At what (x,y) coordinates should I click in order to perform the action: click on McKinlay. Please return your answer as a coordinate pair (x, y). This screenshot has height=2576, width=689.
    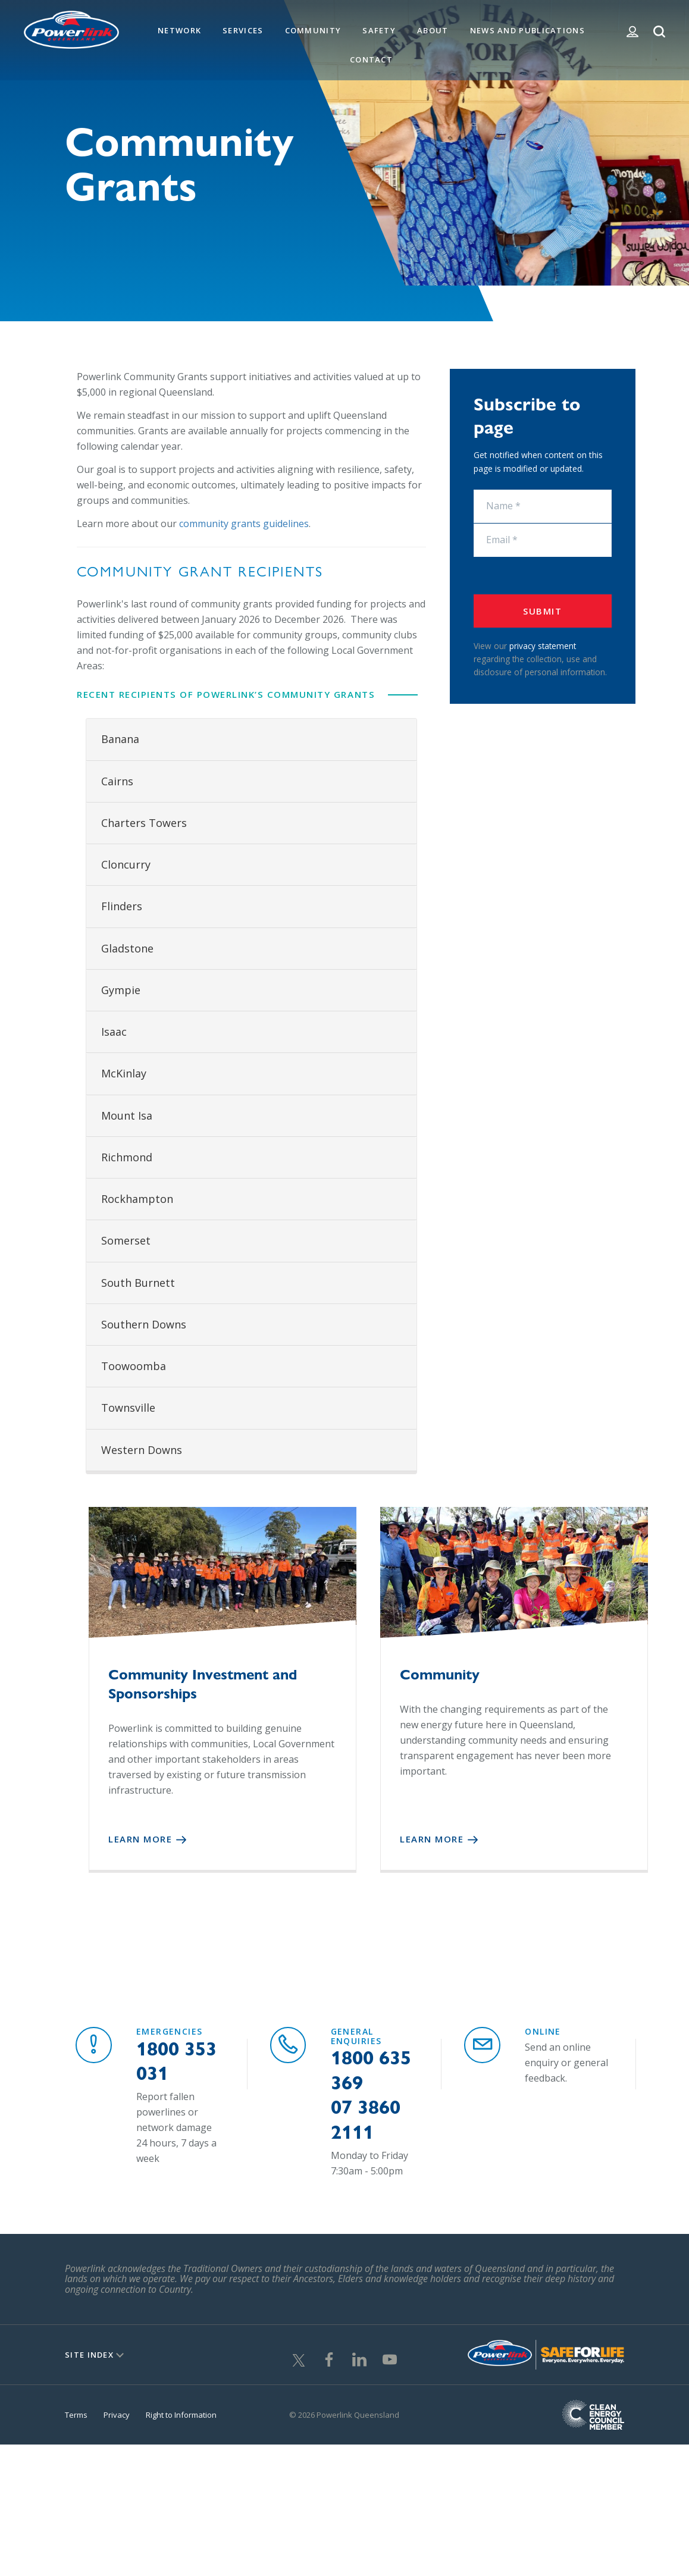
    Looking at the image, I should click on (123, 1073).